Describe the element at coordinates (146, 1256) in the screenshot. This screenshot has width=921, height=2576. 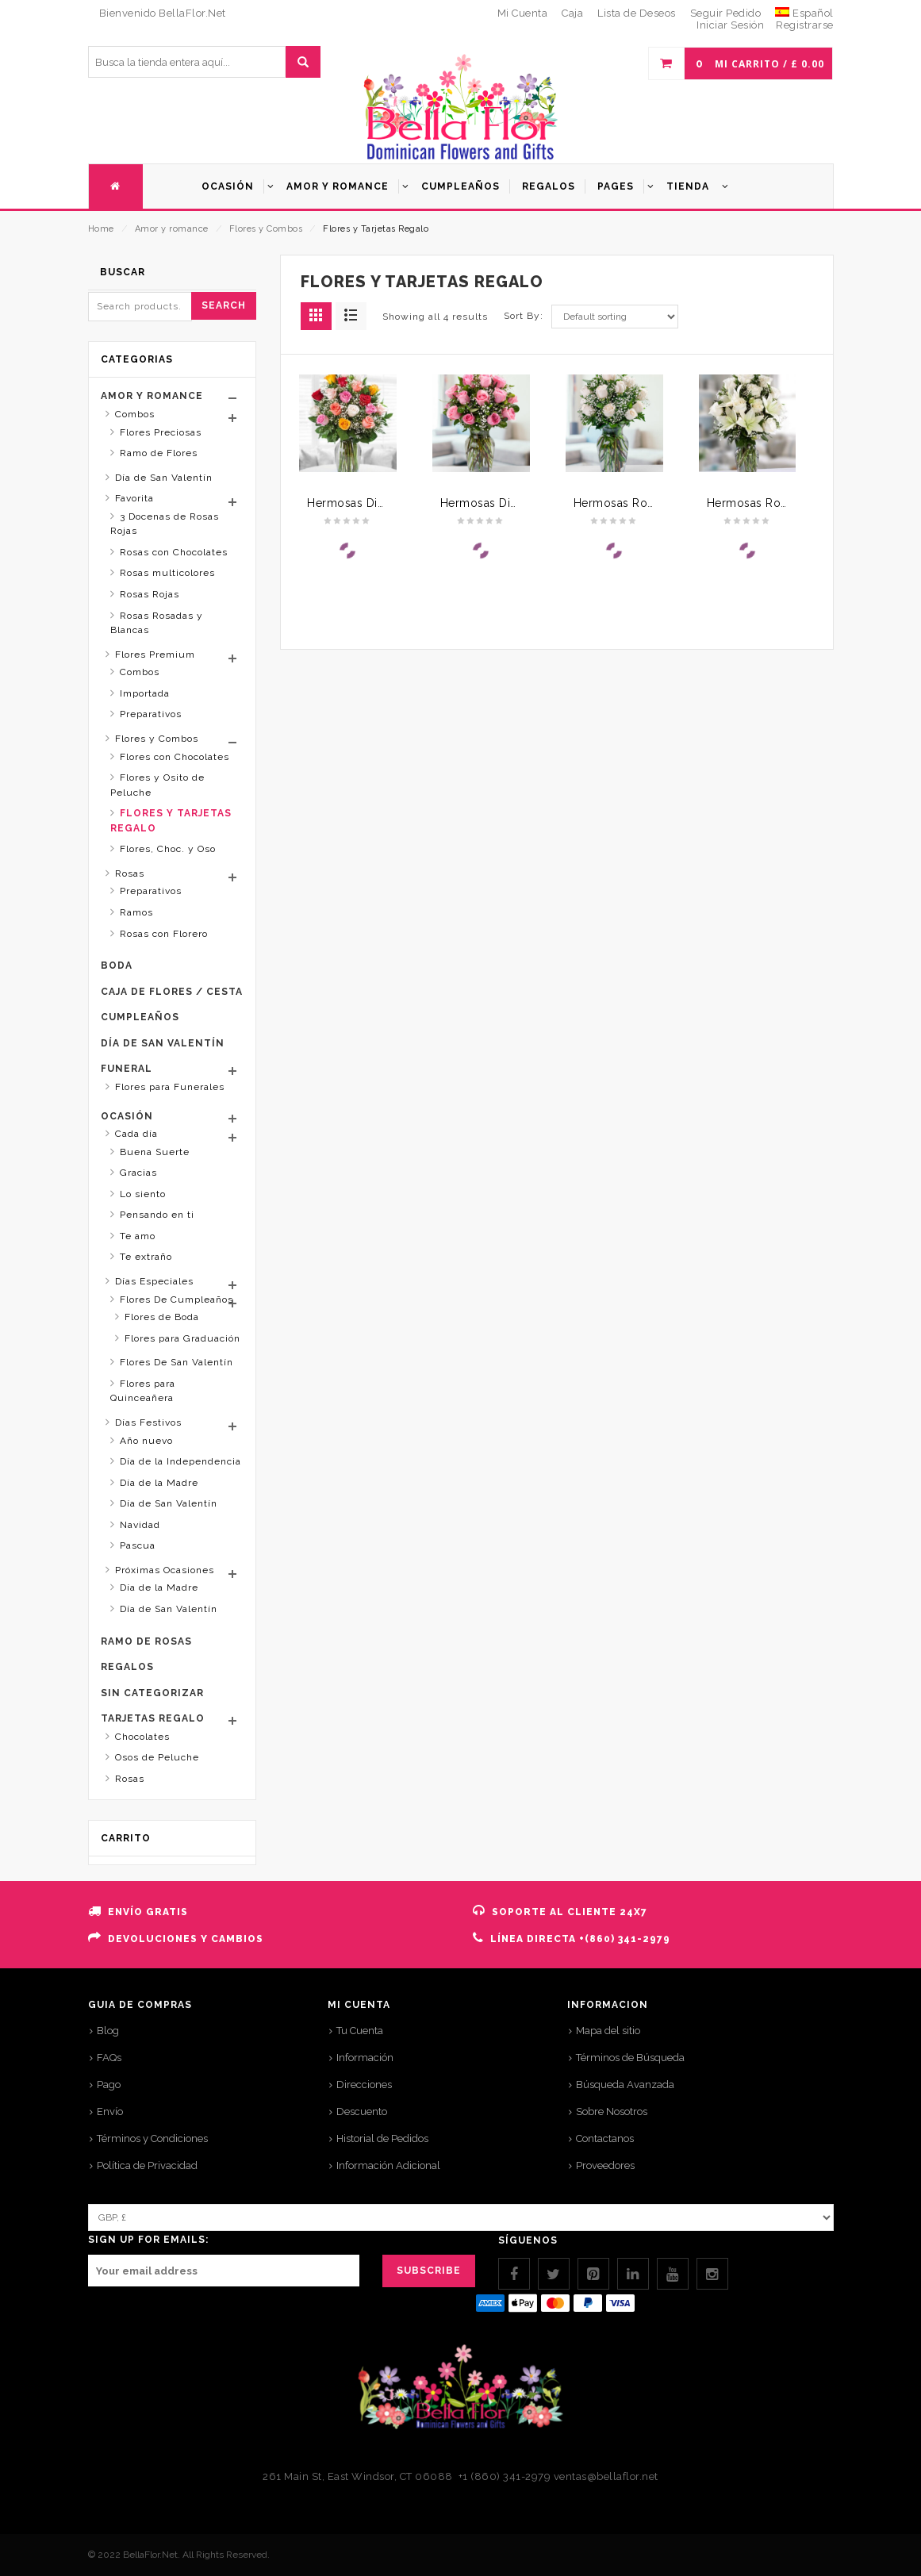
I see `Te extraño` at that location.